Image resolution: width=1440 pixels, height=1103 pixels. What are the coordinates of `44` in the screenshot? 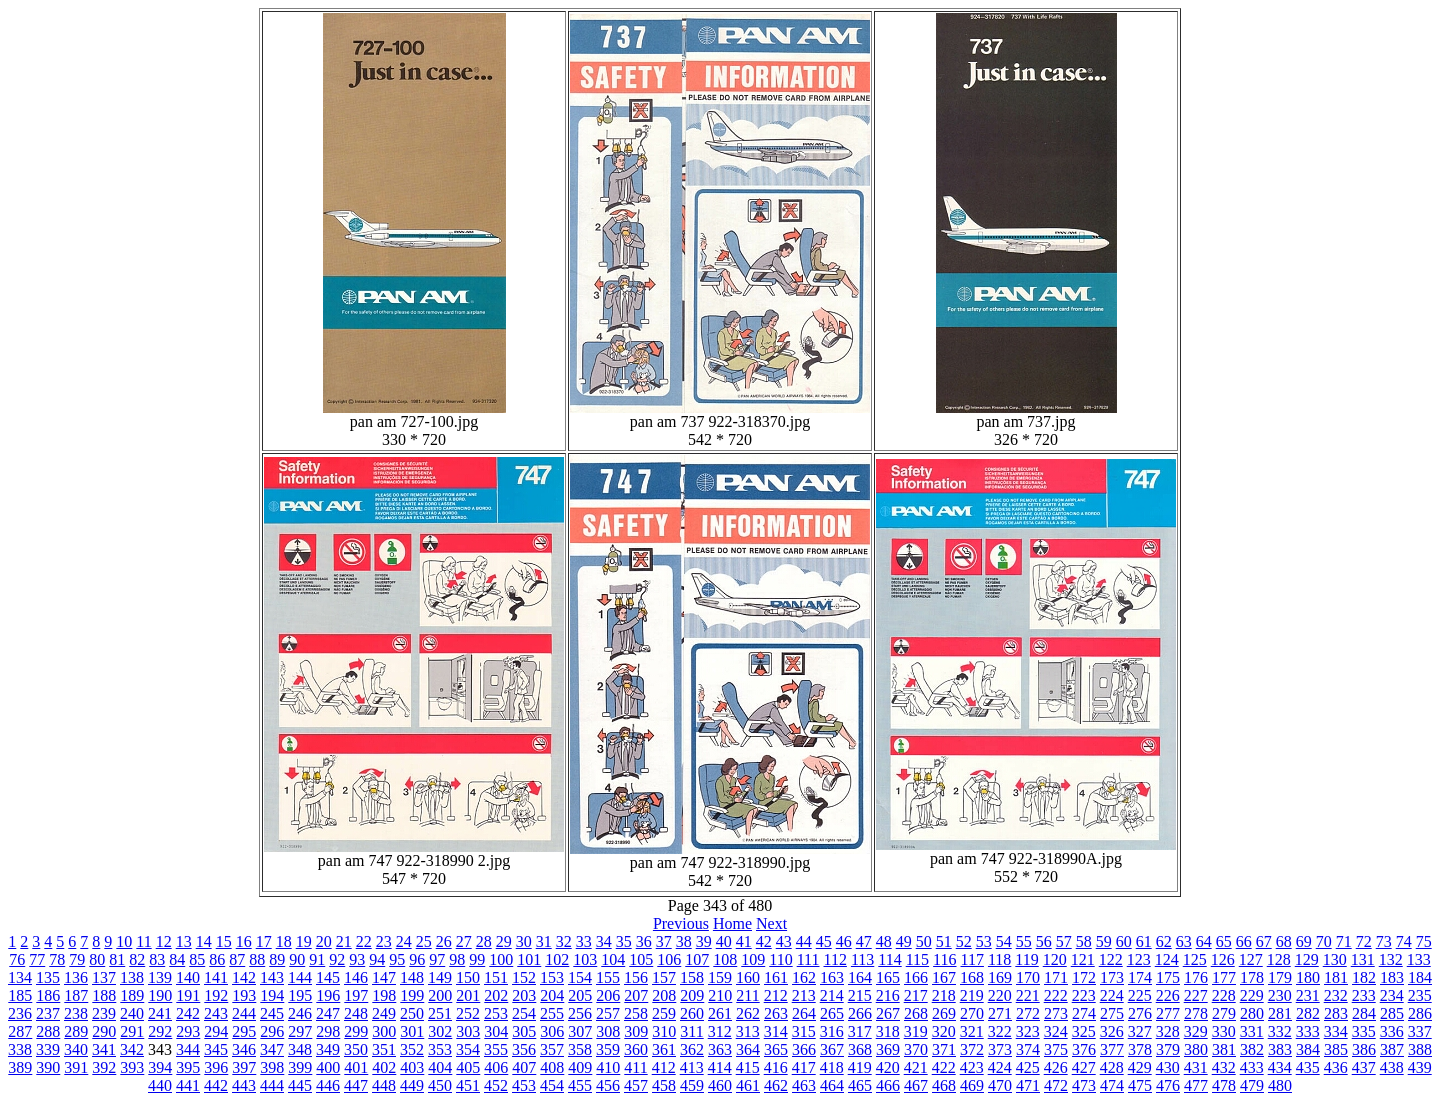 It's located at (804, 941).